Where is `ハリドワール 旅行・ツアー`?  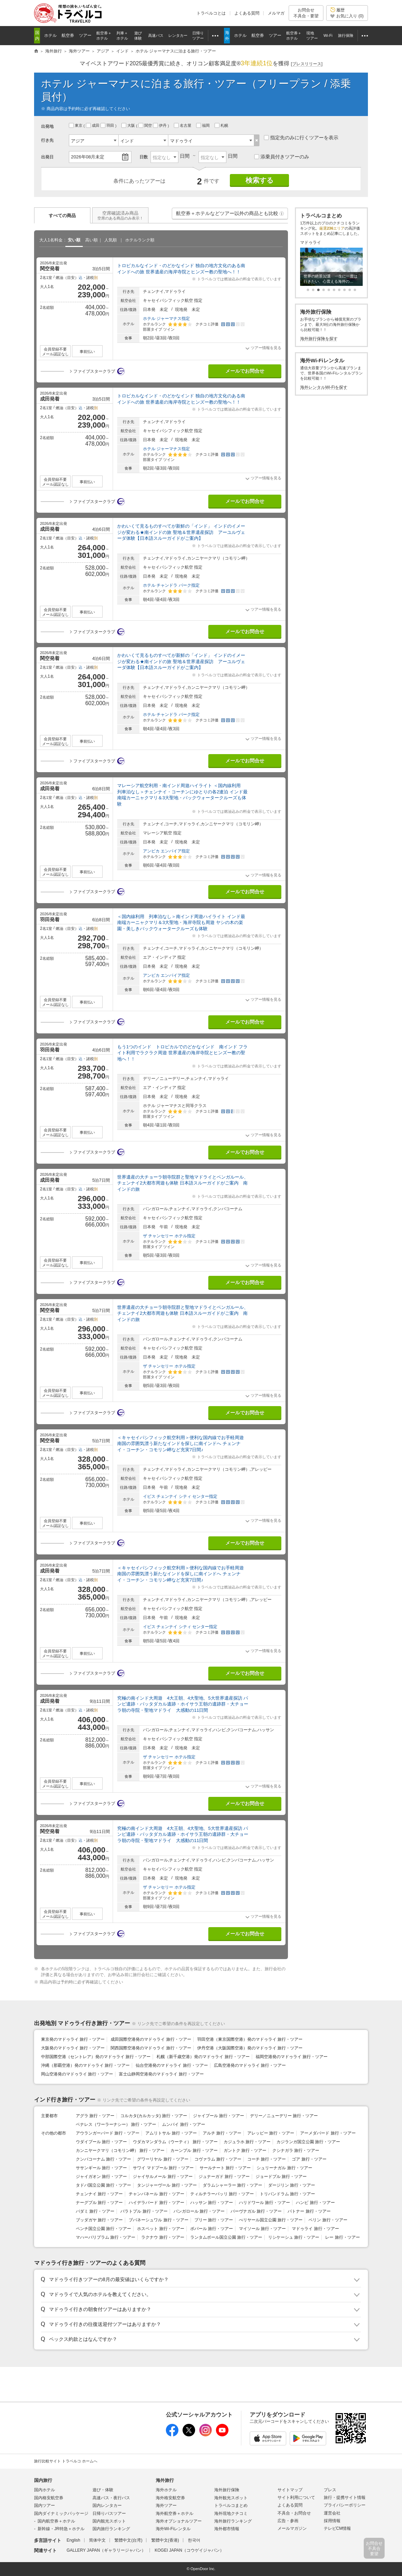
ハリドワール 旅行・ツアー is located at coordinates (264, 2202).